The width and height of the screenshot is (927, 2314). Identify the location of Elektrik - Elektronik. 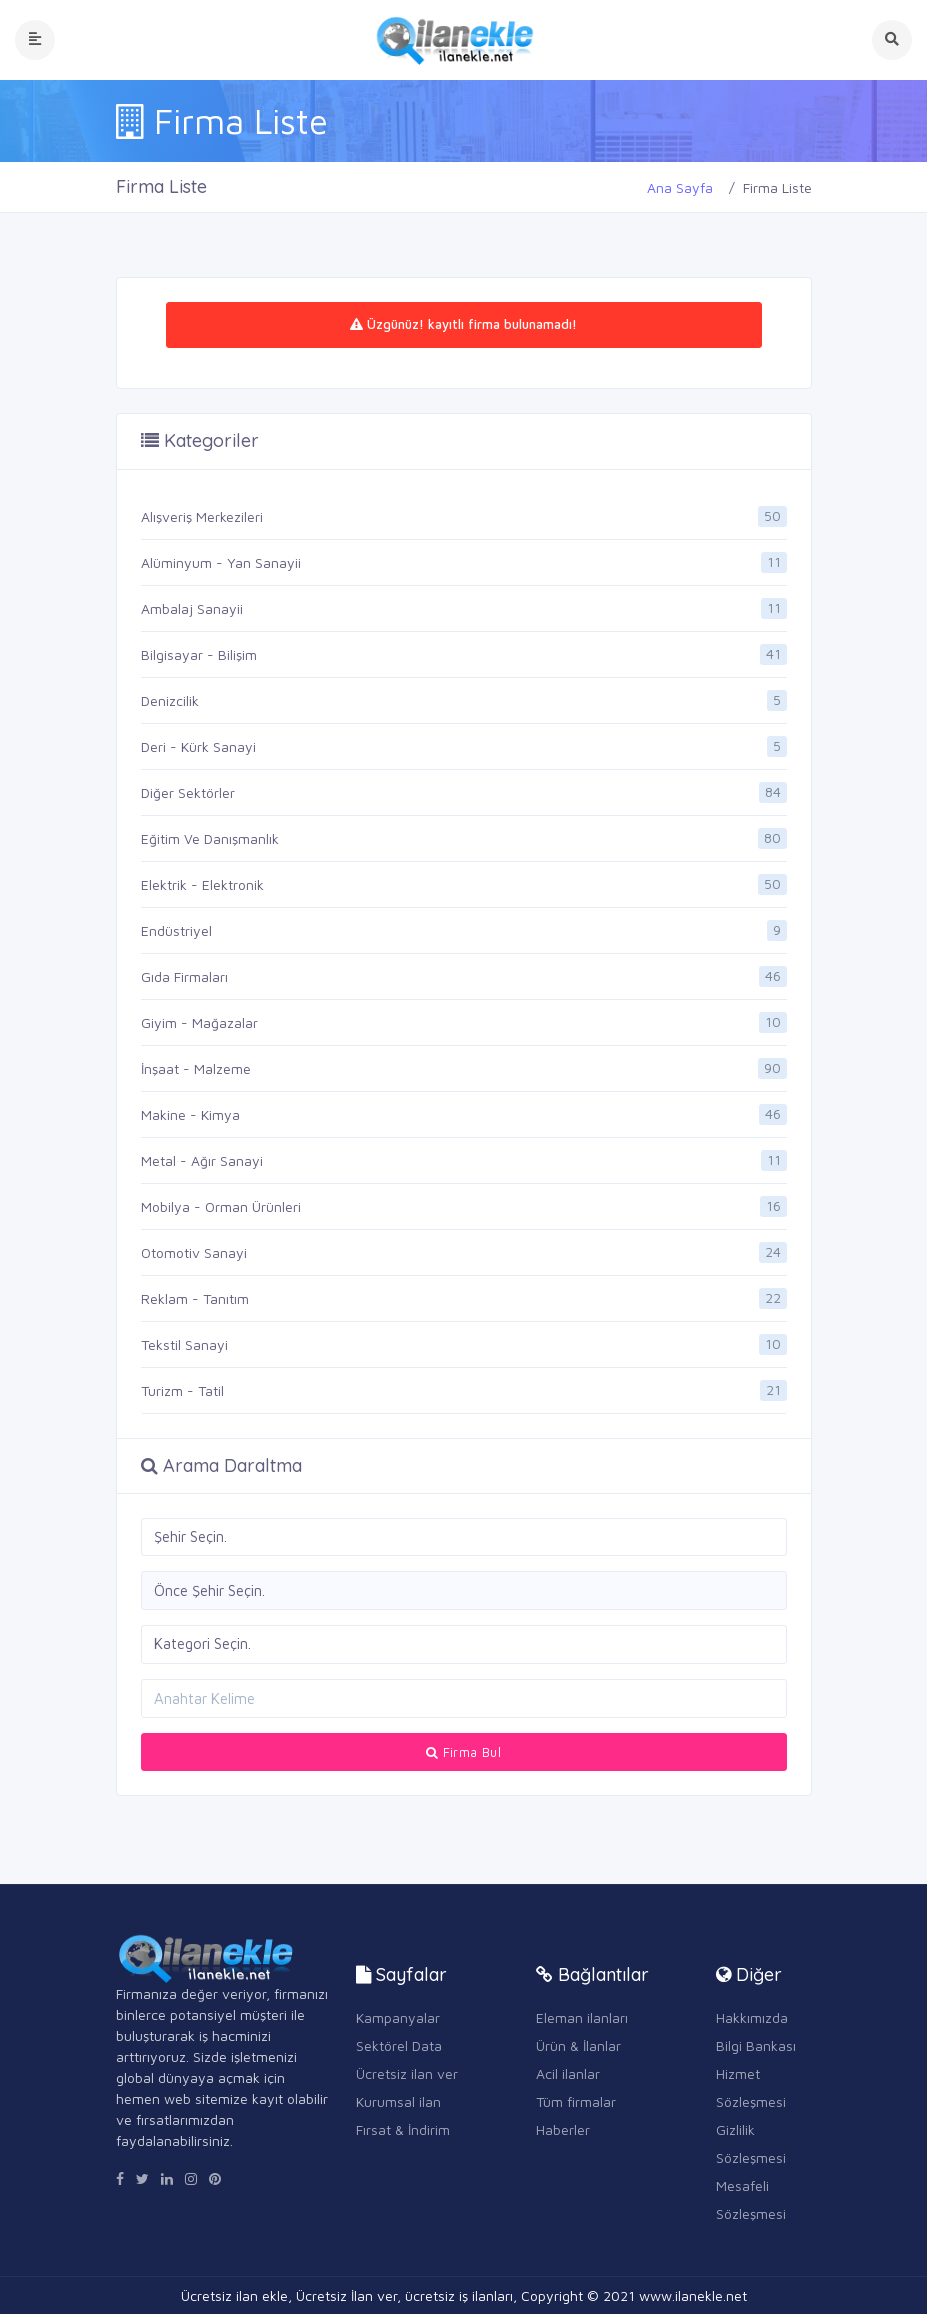
(202, 884).